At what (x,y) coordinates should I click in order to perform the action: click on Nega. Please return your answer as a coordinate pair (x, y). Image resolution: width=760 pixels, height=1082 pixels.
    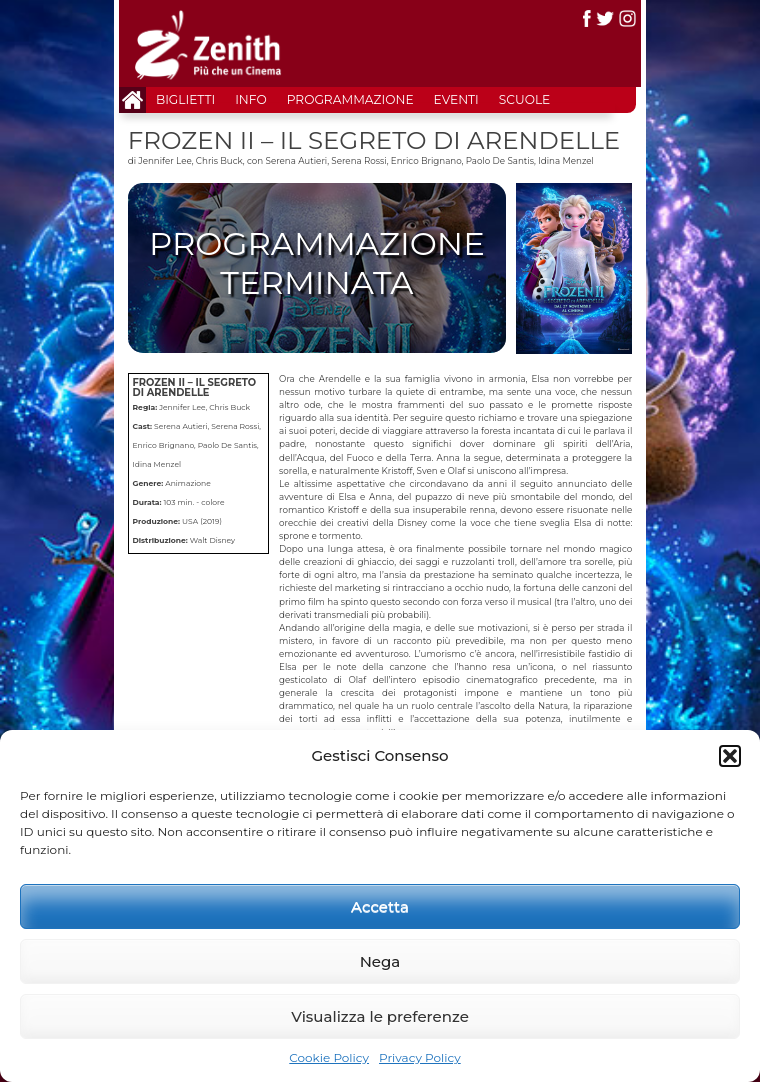
    Looking at the image, I should click on (380, 961).